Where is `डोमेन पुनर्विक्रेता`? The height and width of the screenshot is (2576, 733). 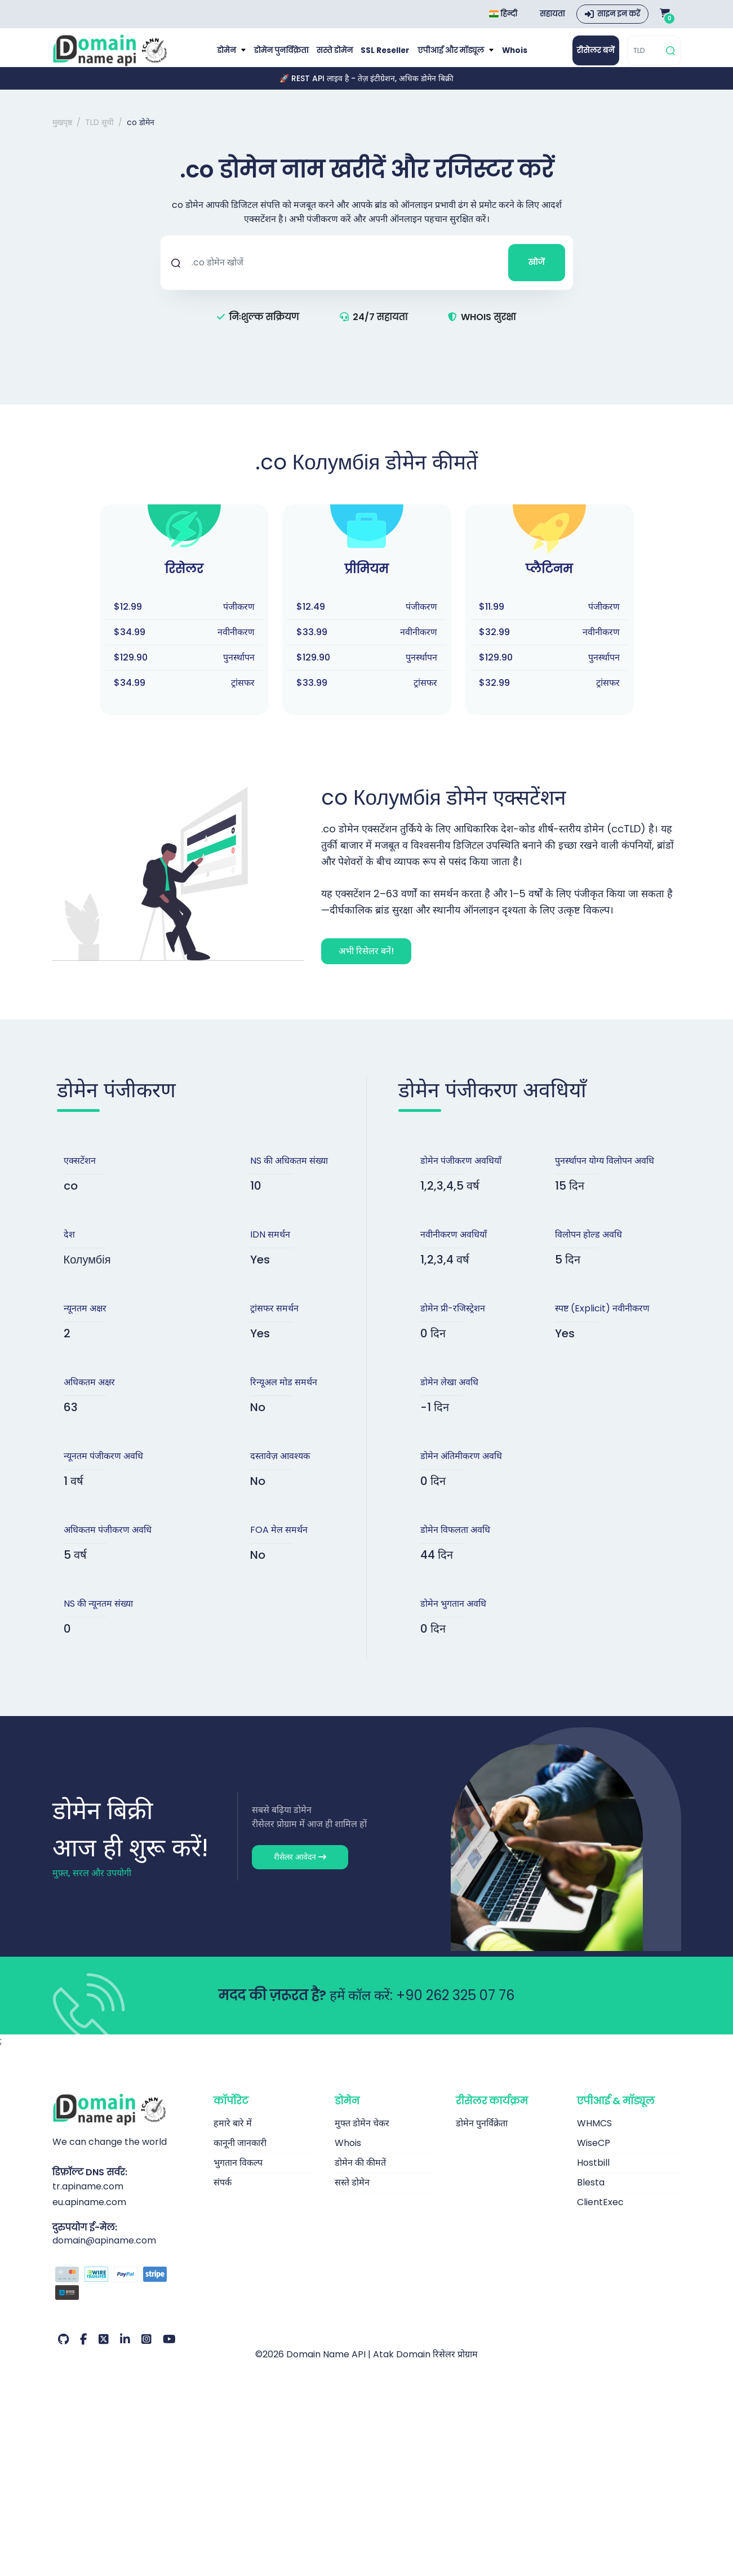
डोमेन पुनर्विक्रेता is located at coordinates (286, 56).